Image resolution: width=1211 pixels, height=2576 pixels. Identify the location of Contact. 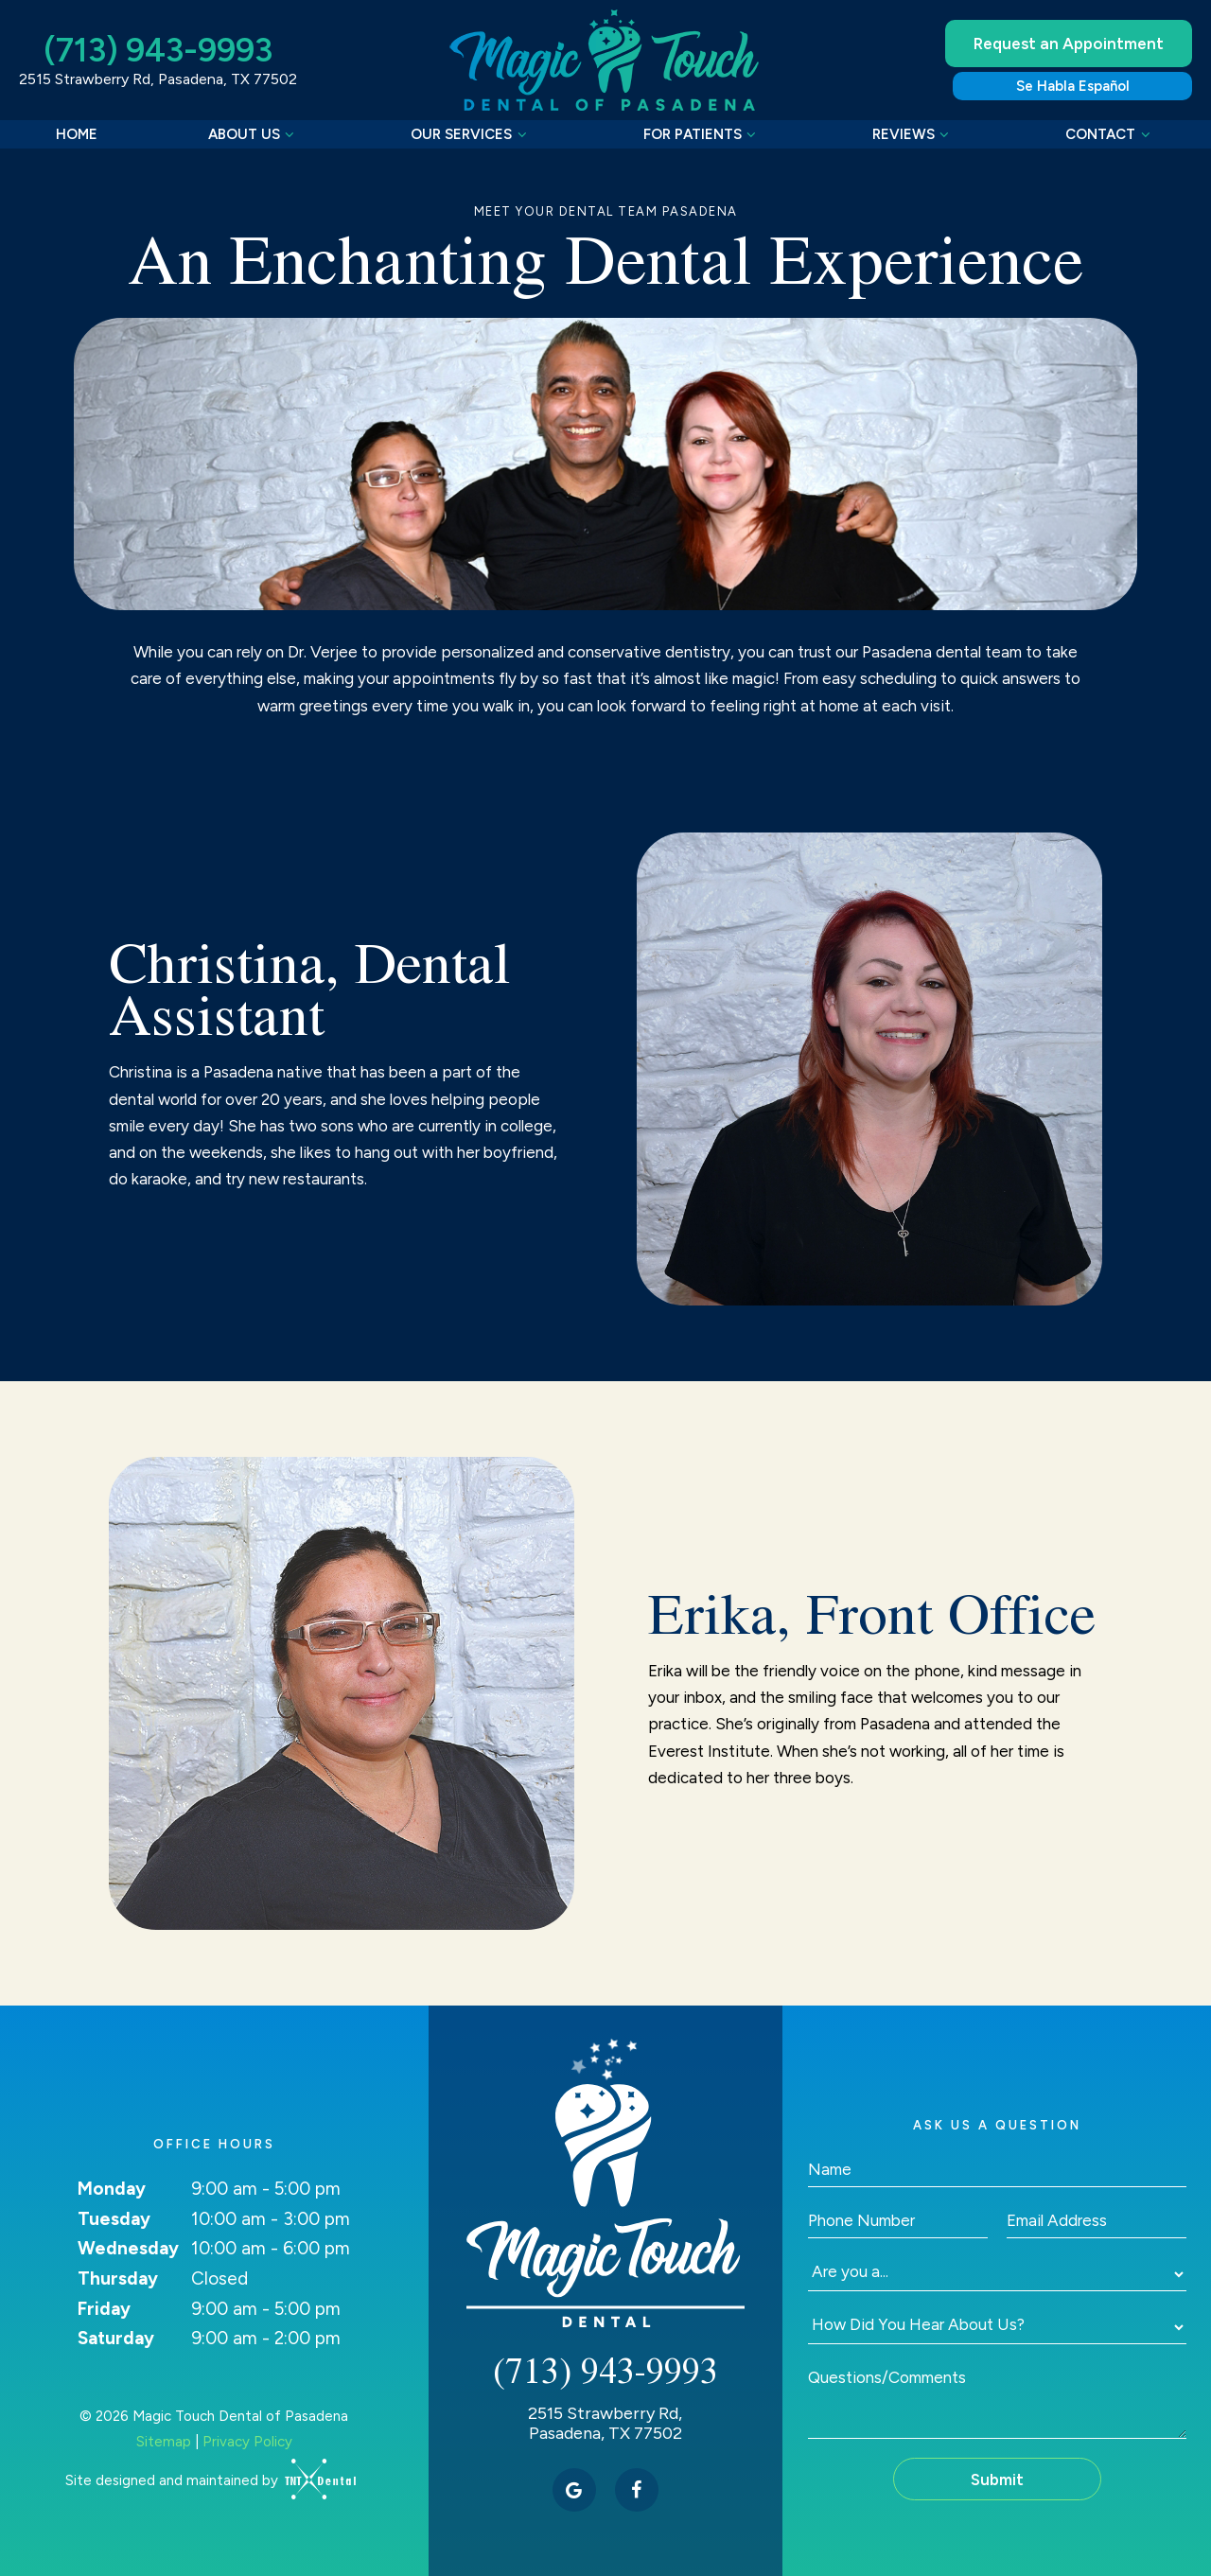
(1110, 134).